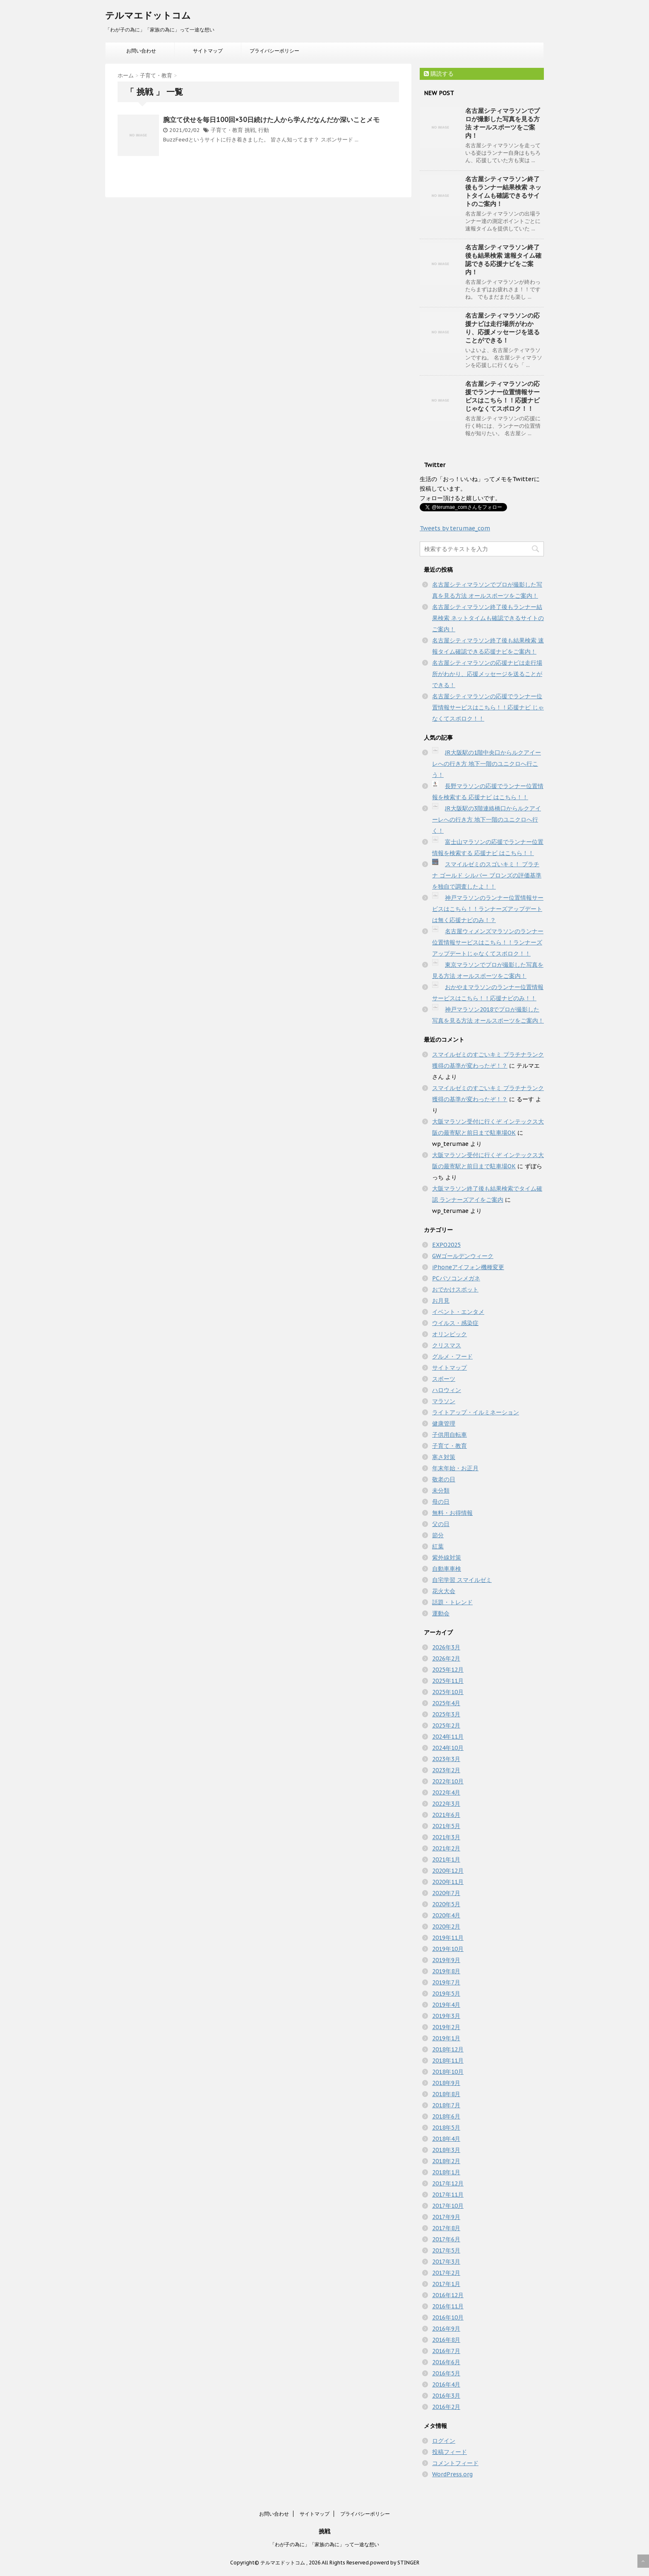 This screenshot has height=2576, width=649. What do you see at coordinates (455, 528) in the screenshot?
I see `Tweets by terumae_com` at bounding box center [455, 528].